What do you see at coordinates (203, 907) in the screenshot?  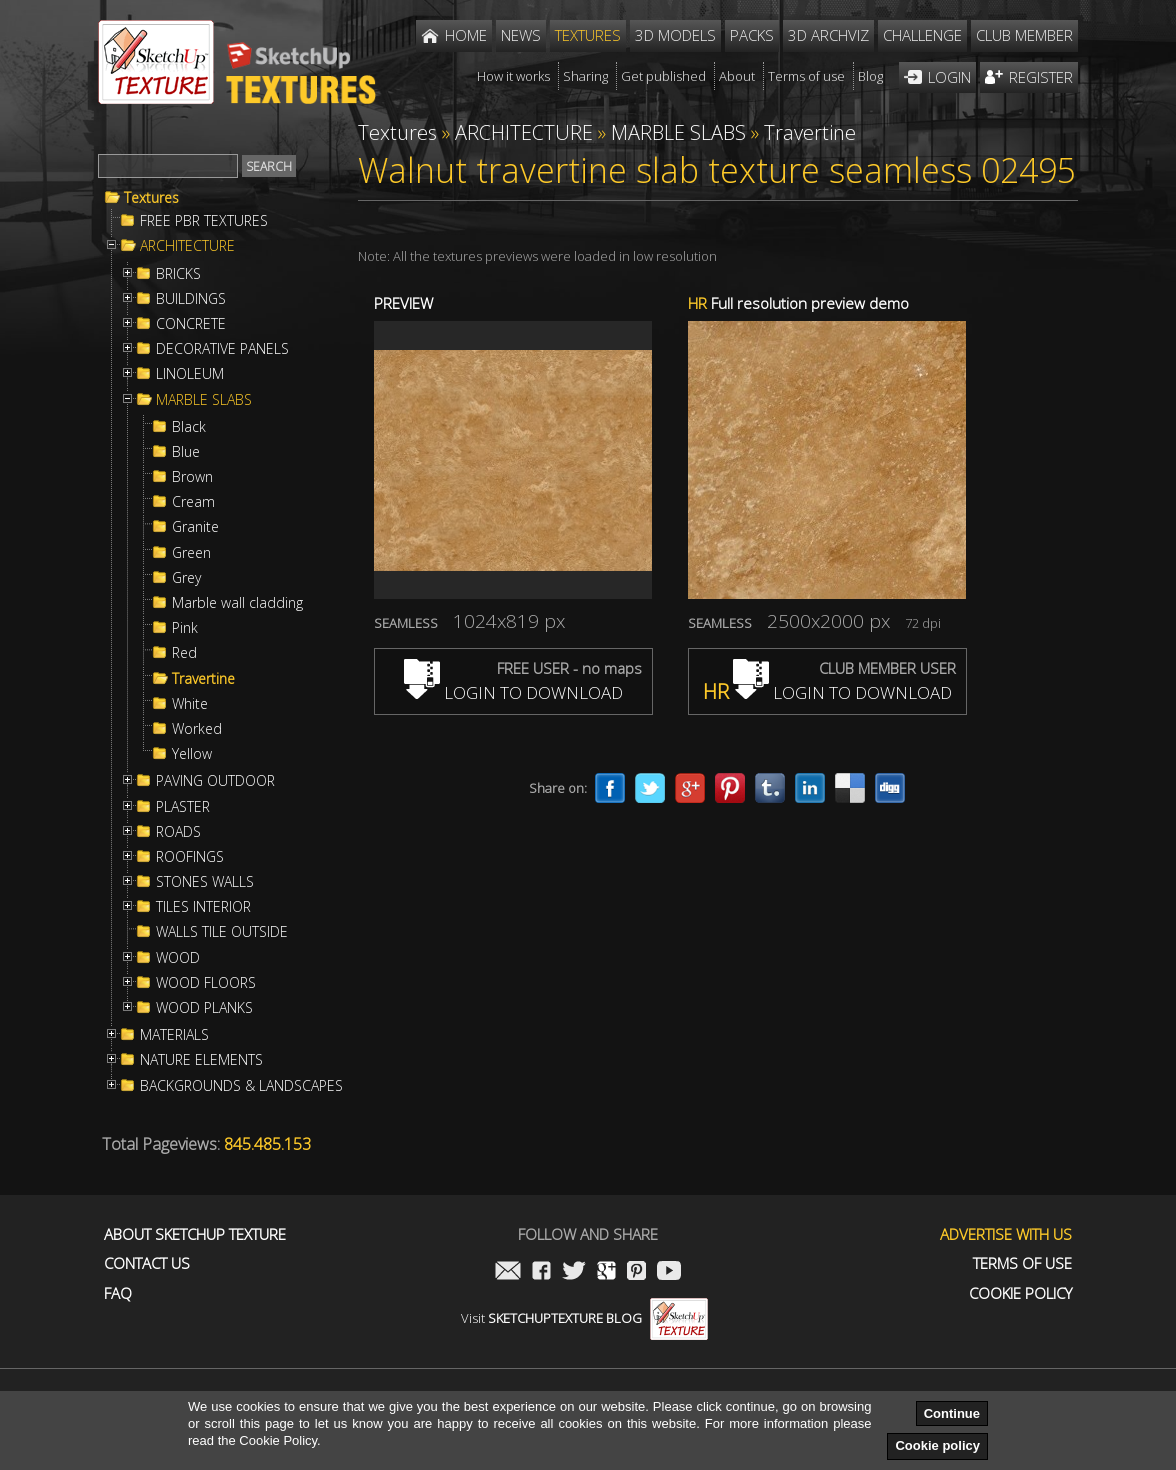 I see `TILES INTERIOR` at bounding box center [203, 907].